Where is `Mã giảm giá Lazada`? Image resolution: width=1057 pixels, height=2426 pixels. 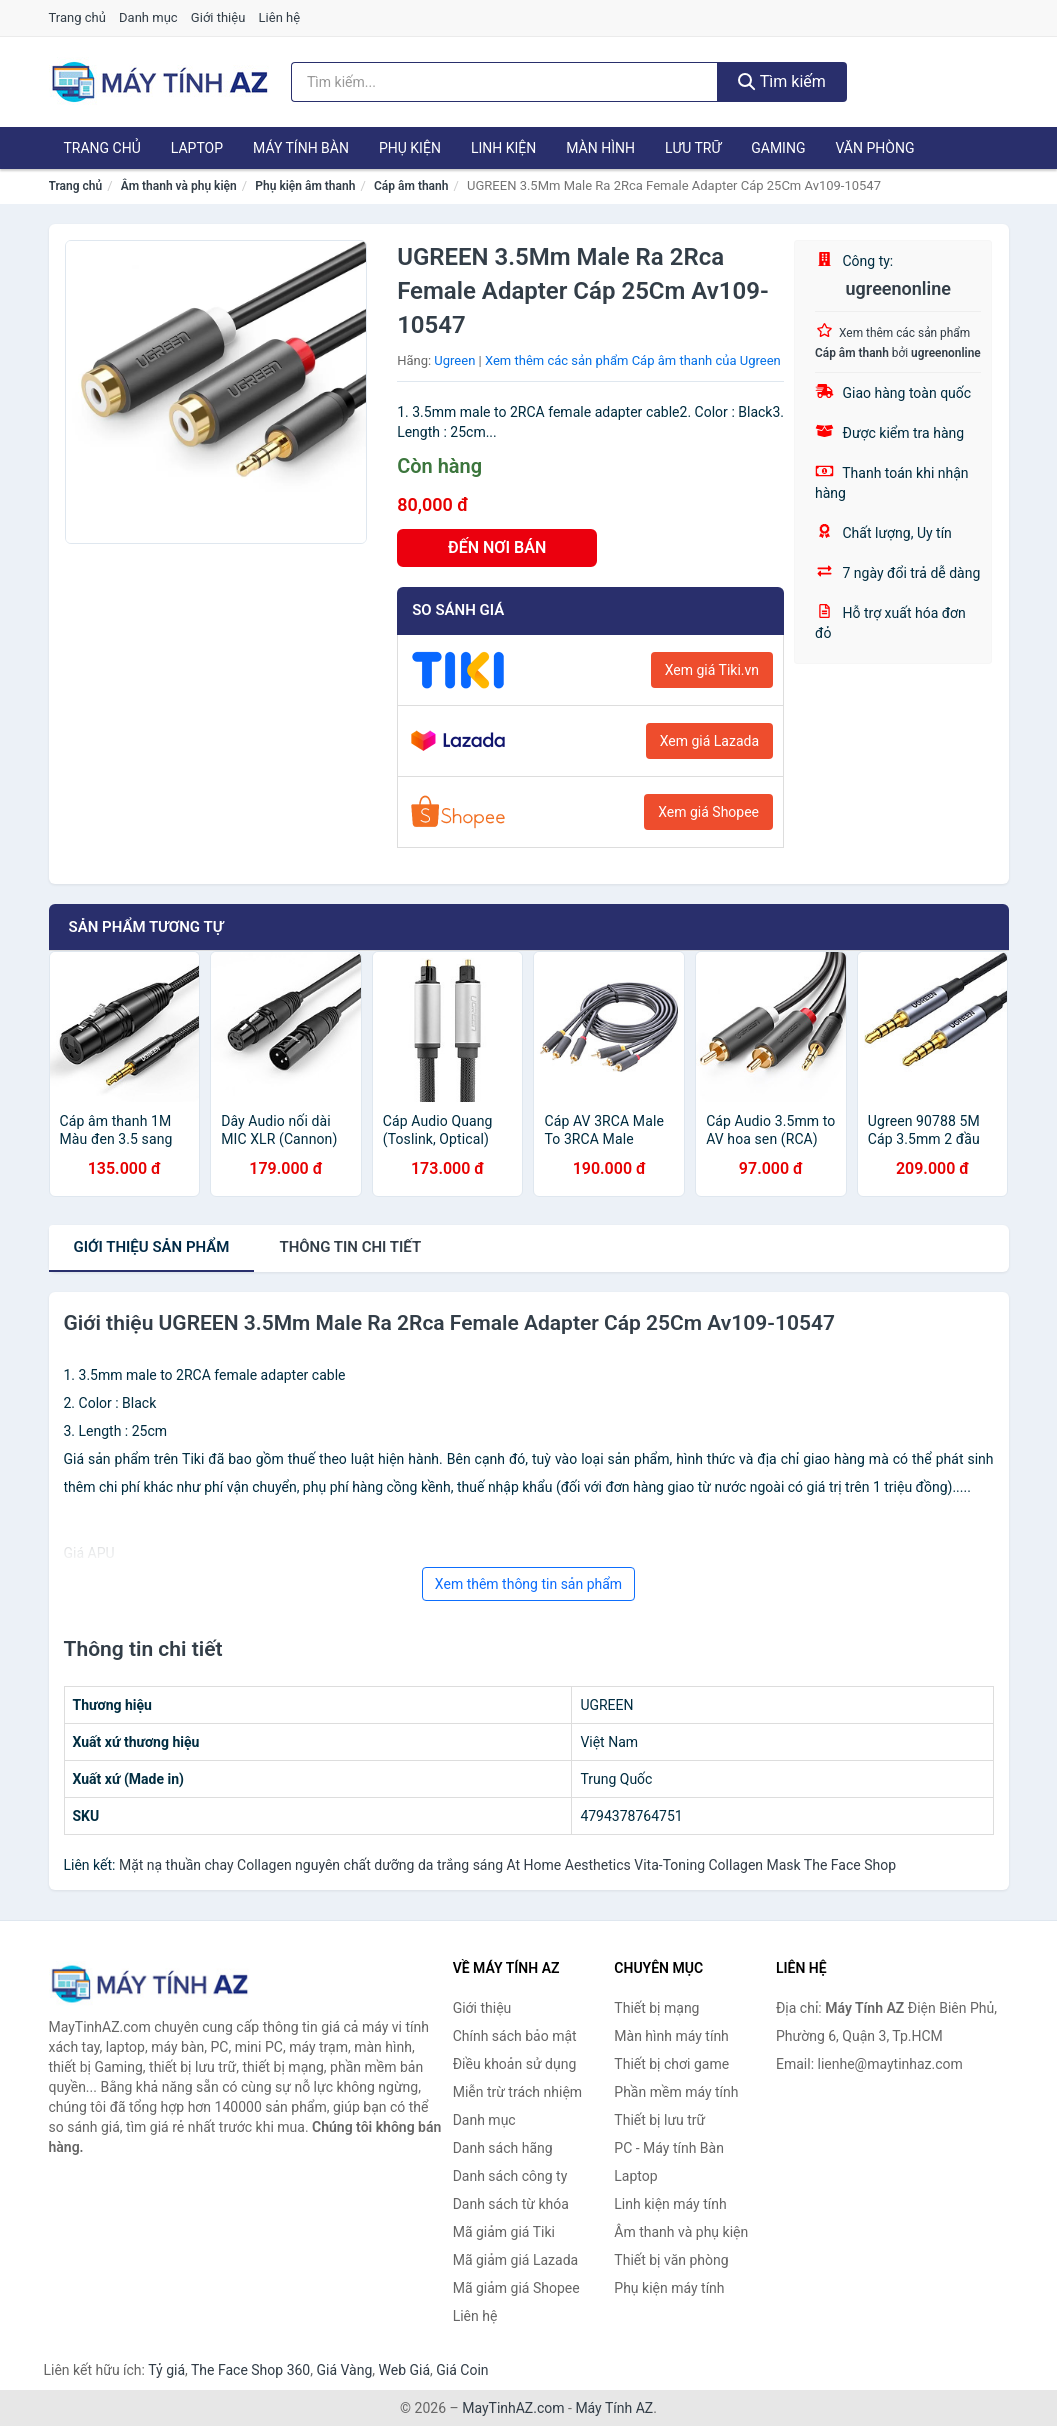 Mã giảm giá Lazada is located at coordinates (516, 2260).